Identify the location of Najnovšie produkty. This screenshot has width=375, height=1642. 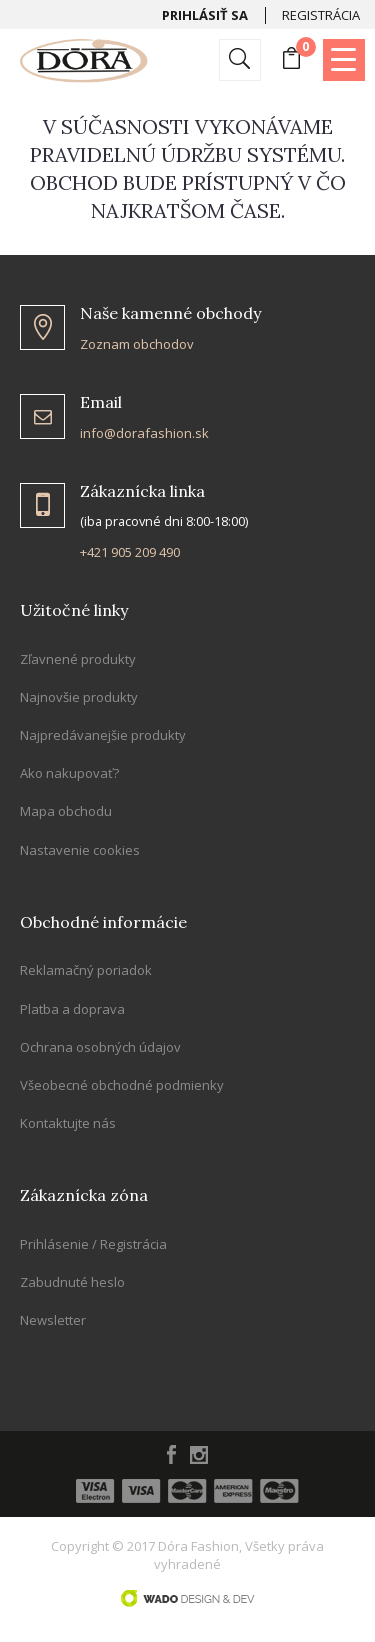
(79, 697).